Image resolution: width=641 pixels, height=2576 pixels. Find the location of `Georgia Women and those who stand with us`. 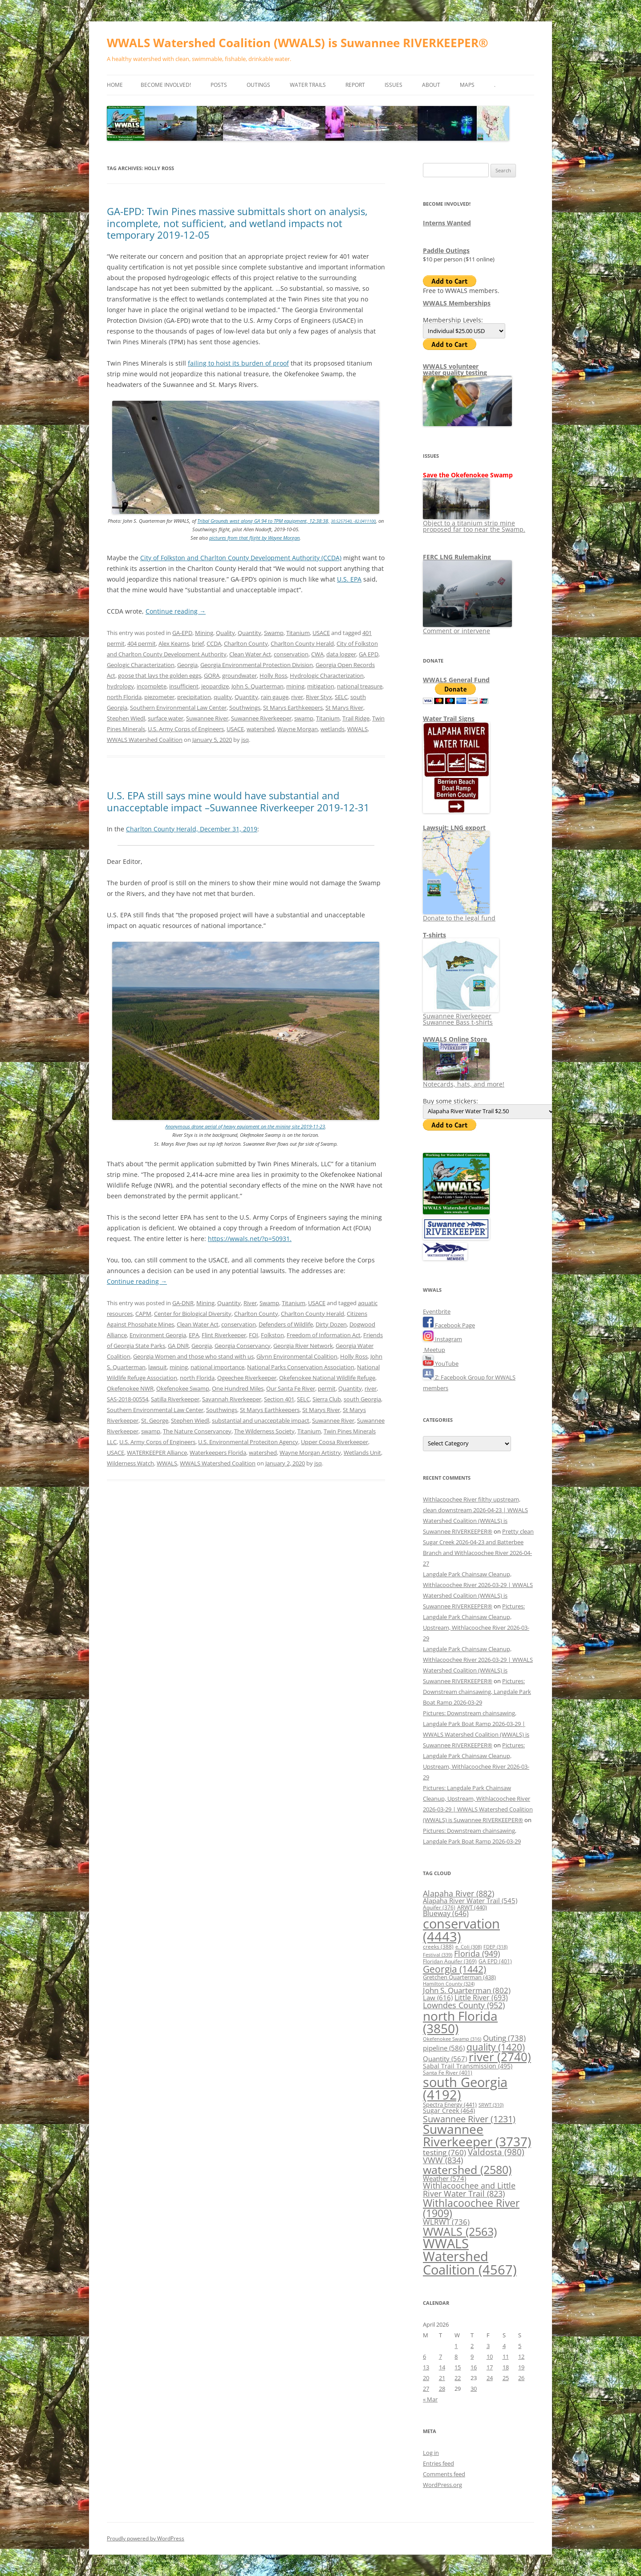

Georgia Women and those who stand with us is located at coordinates (193, 1356).